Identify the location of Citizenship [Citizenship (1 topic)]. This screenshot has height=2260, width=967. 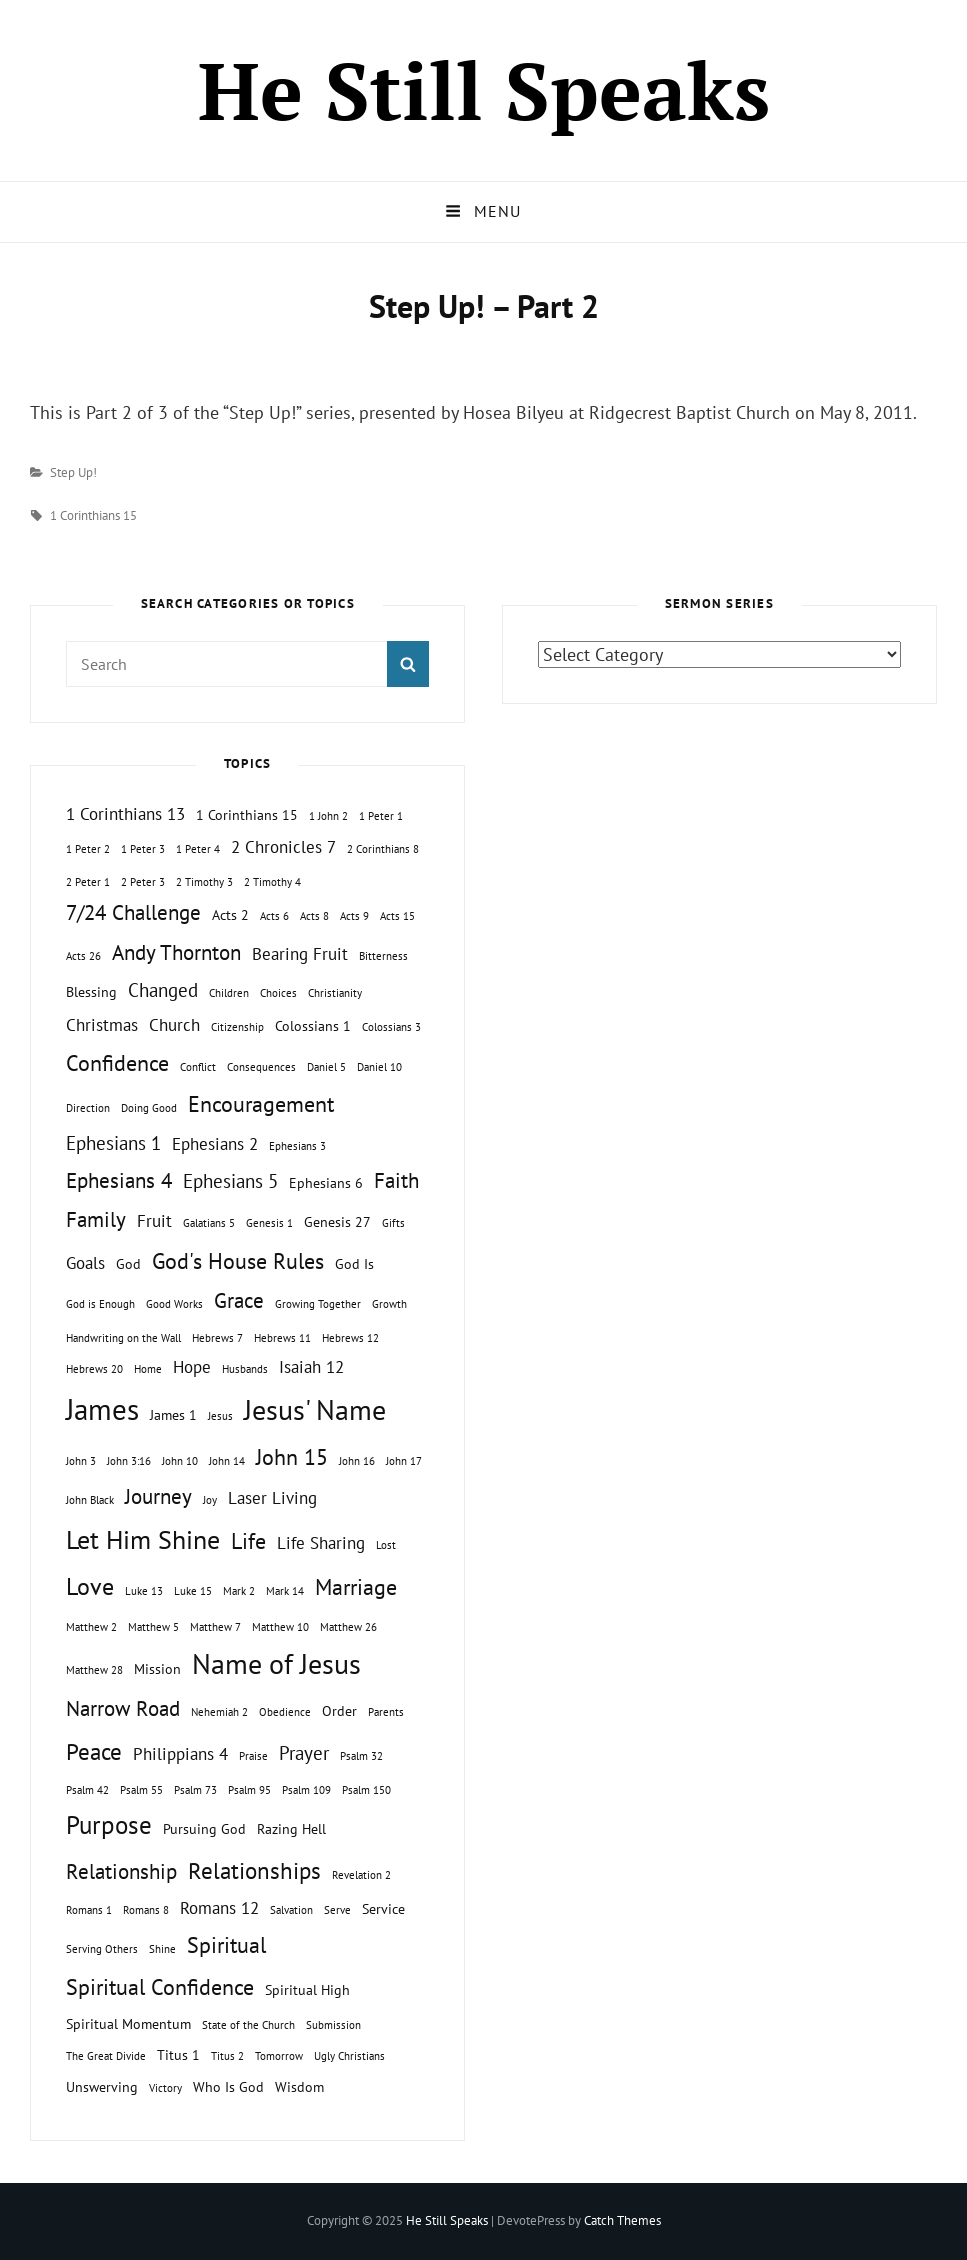
(237, 1027).